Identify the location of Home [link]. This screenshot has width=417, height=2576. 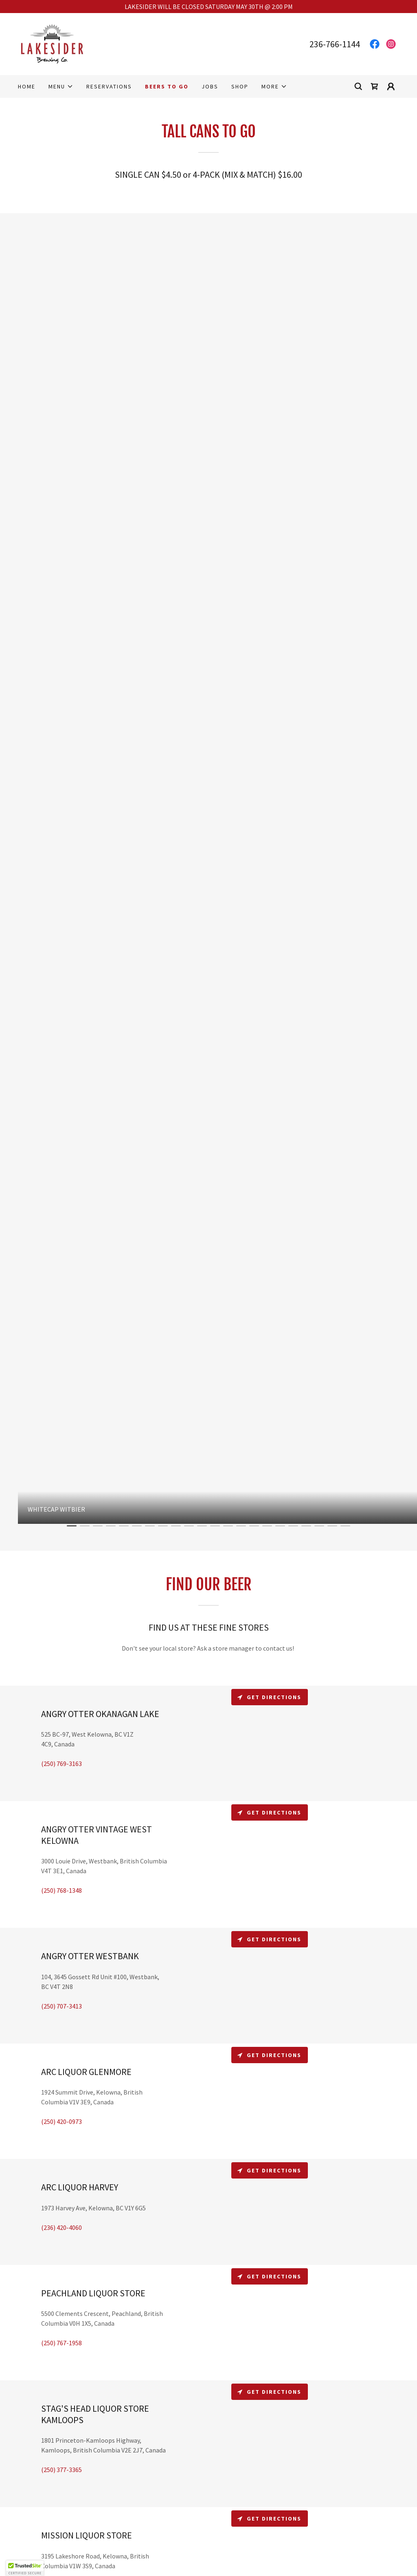
(26, 86).